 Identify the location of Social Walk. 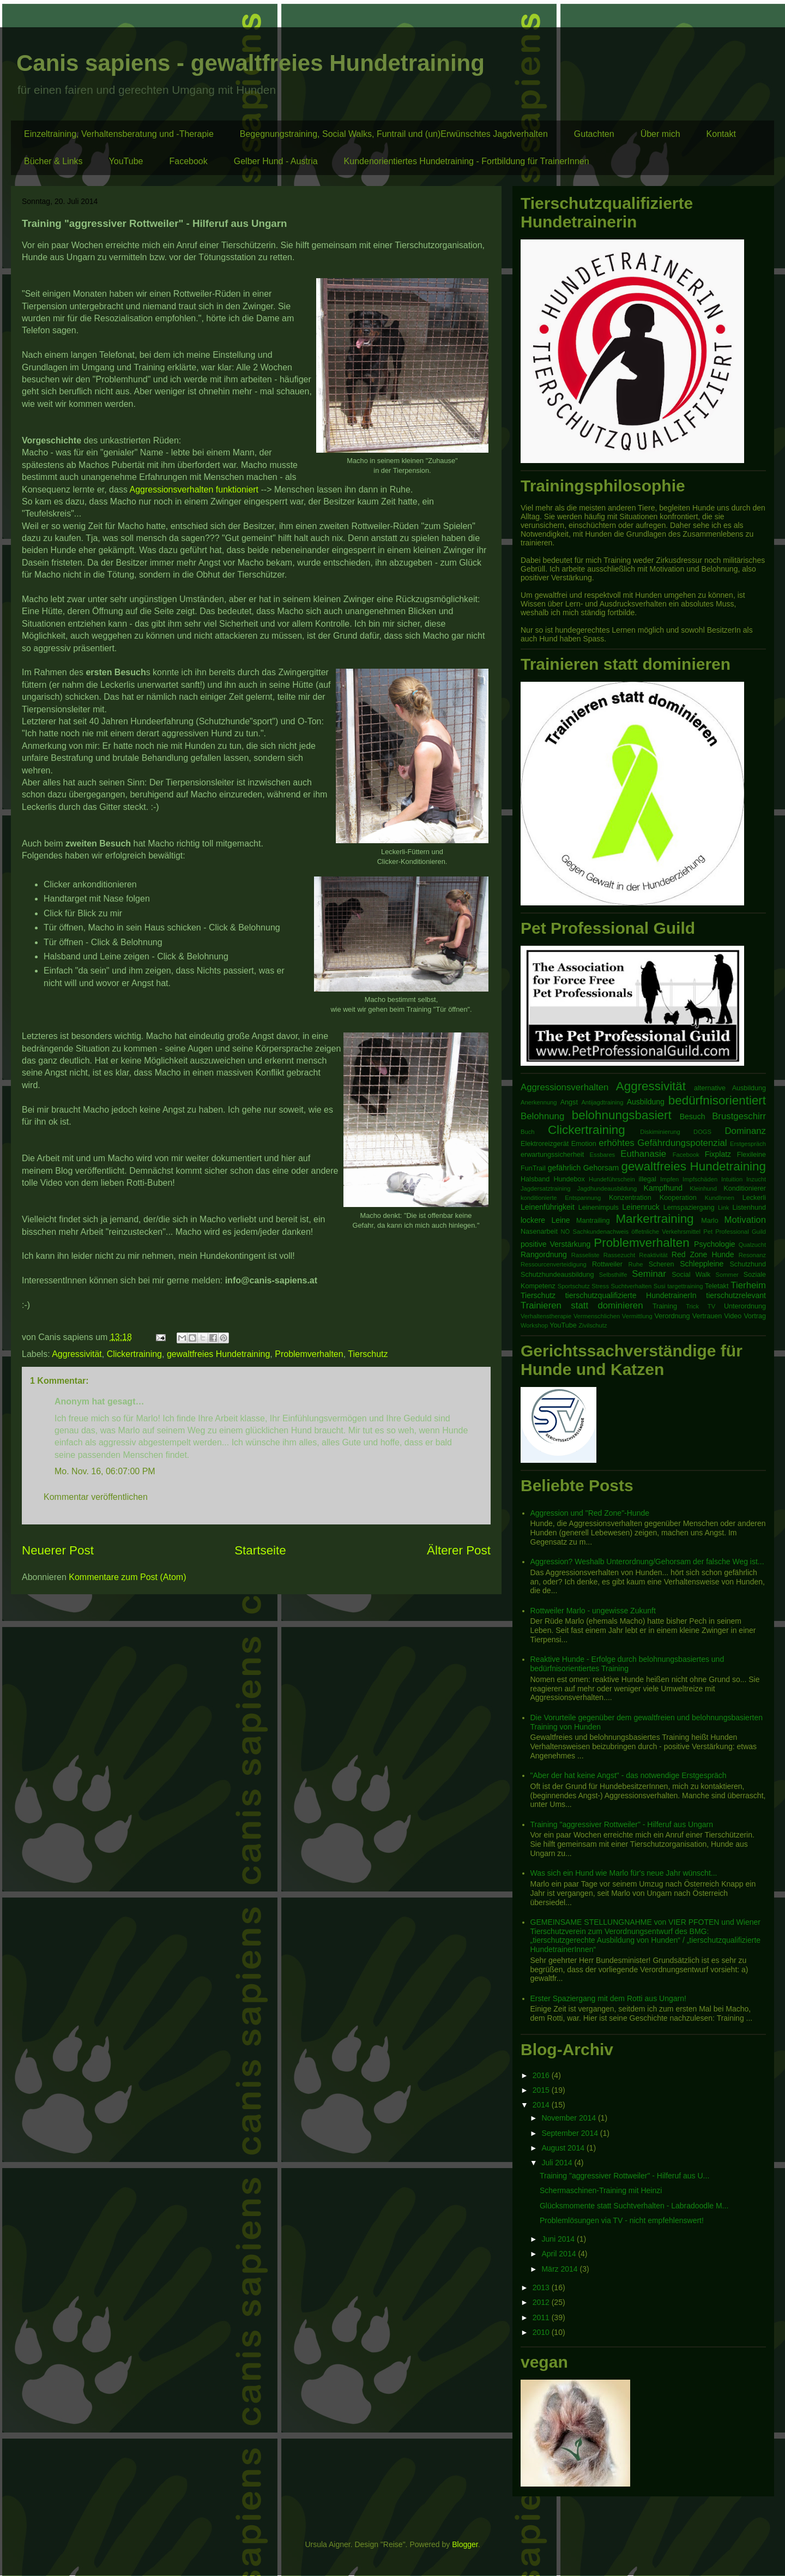
(691, 1274).